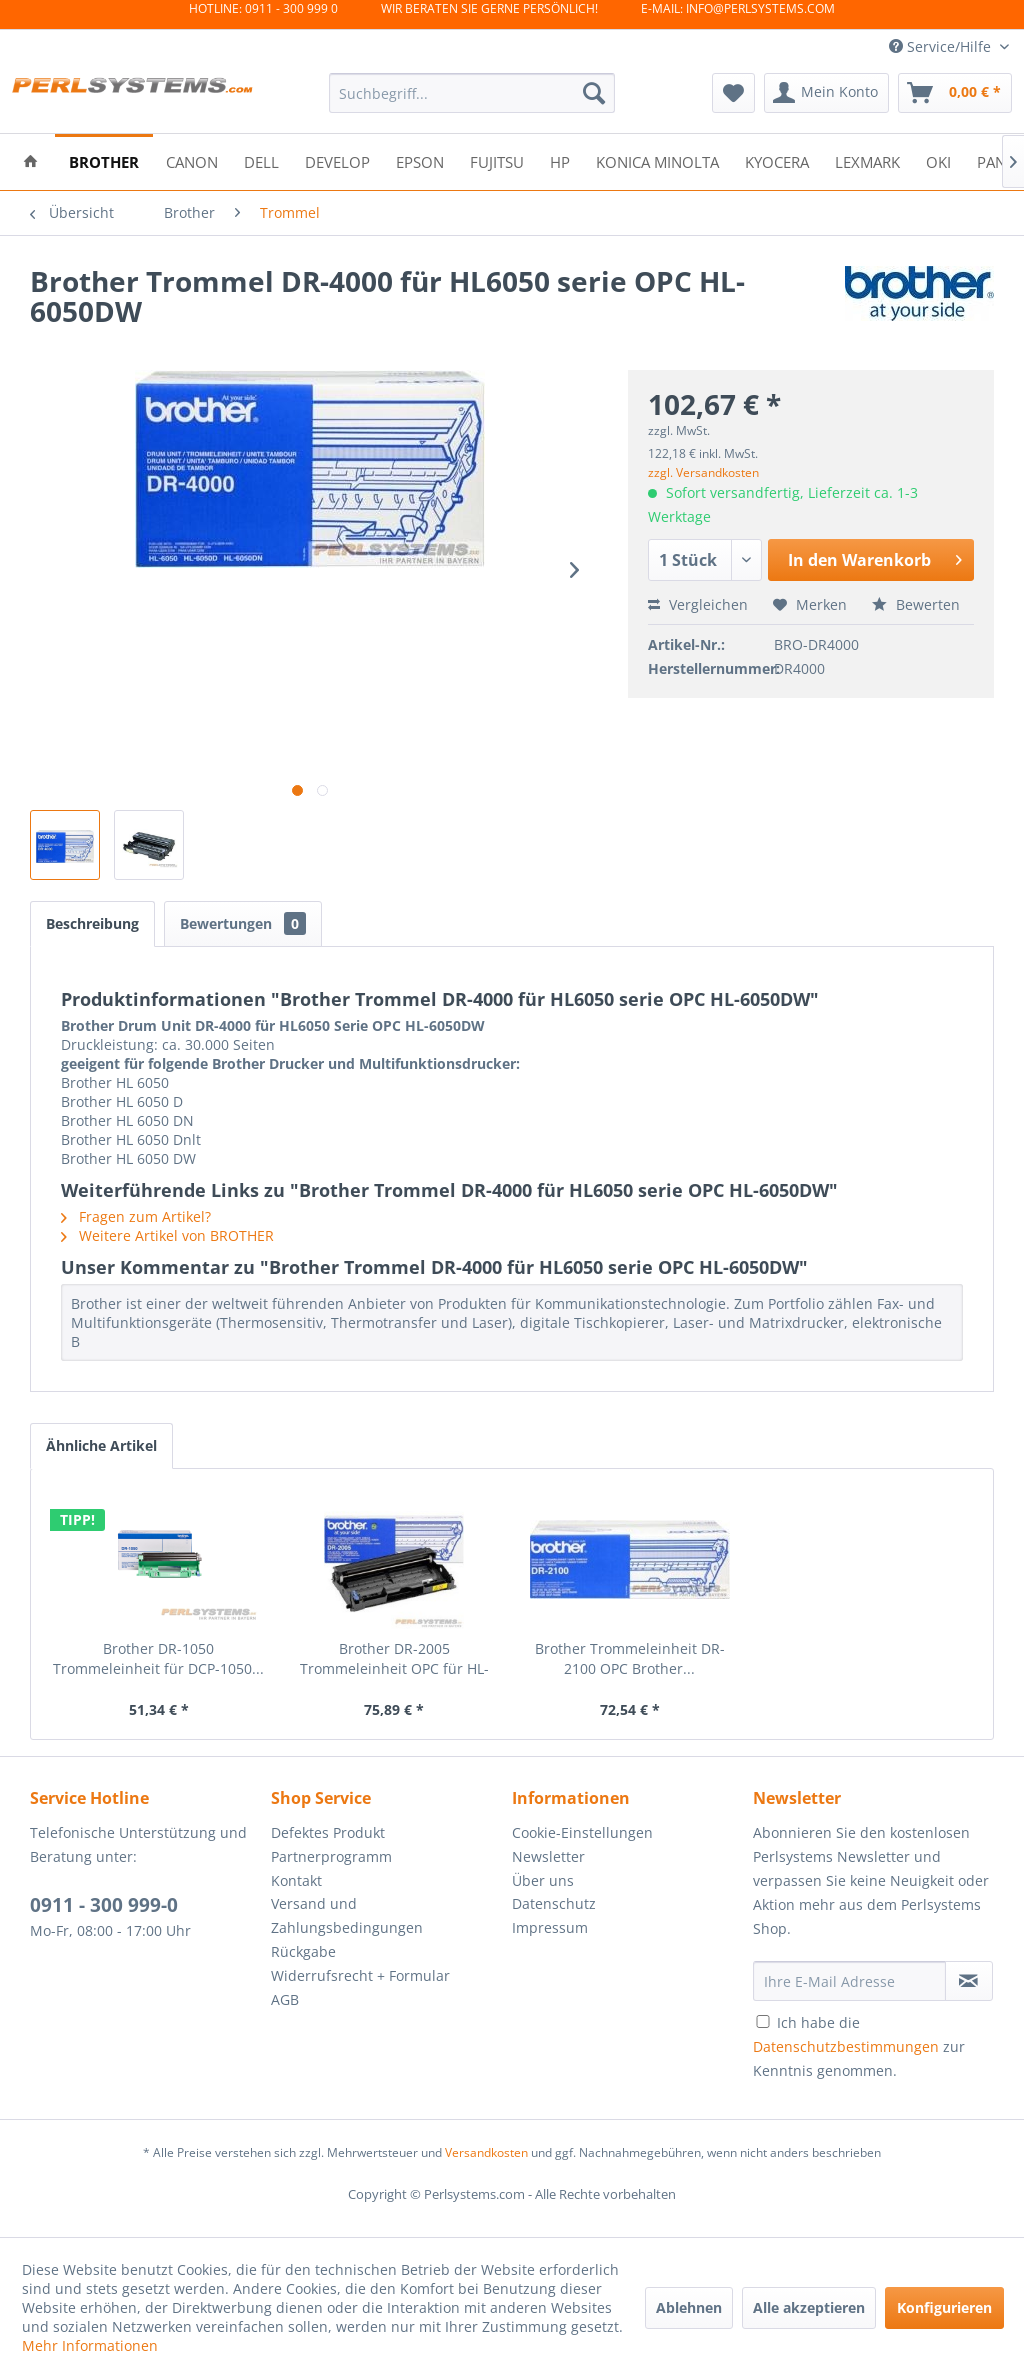 Image resolution: width=1024 pixels, height=2377 pixels. I want to click on [Newsletter abonnieren], so click(969, 1981).